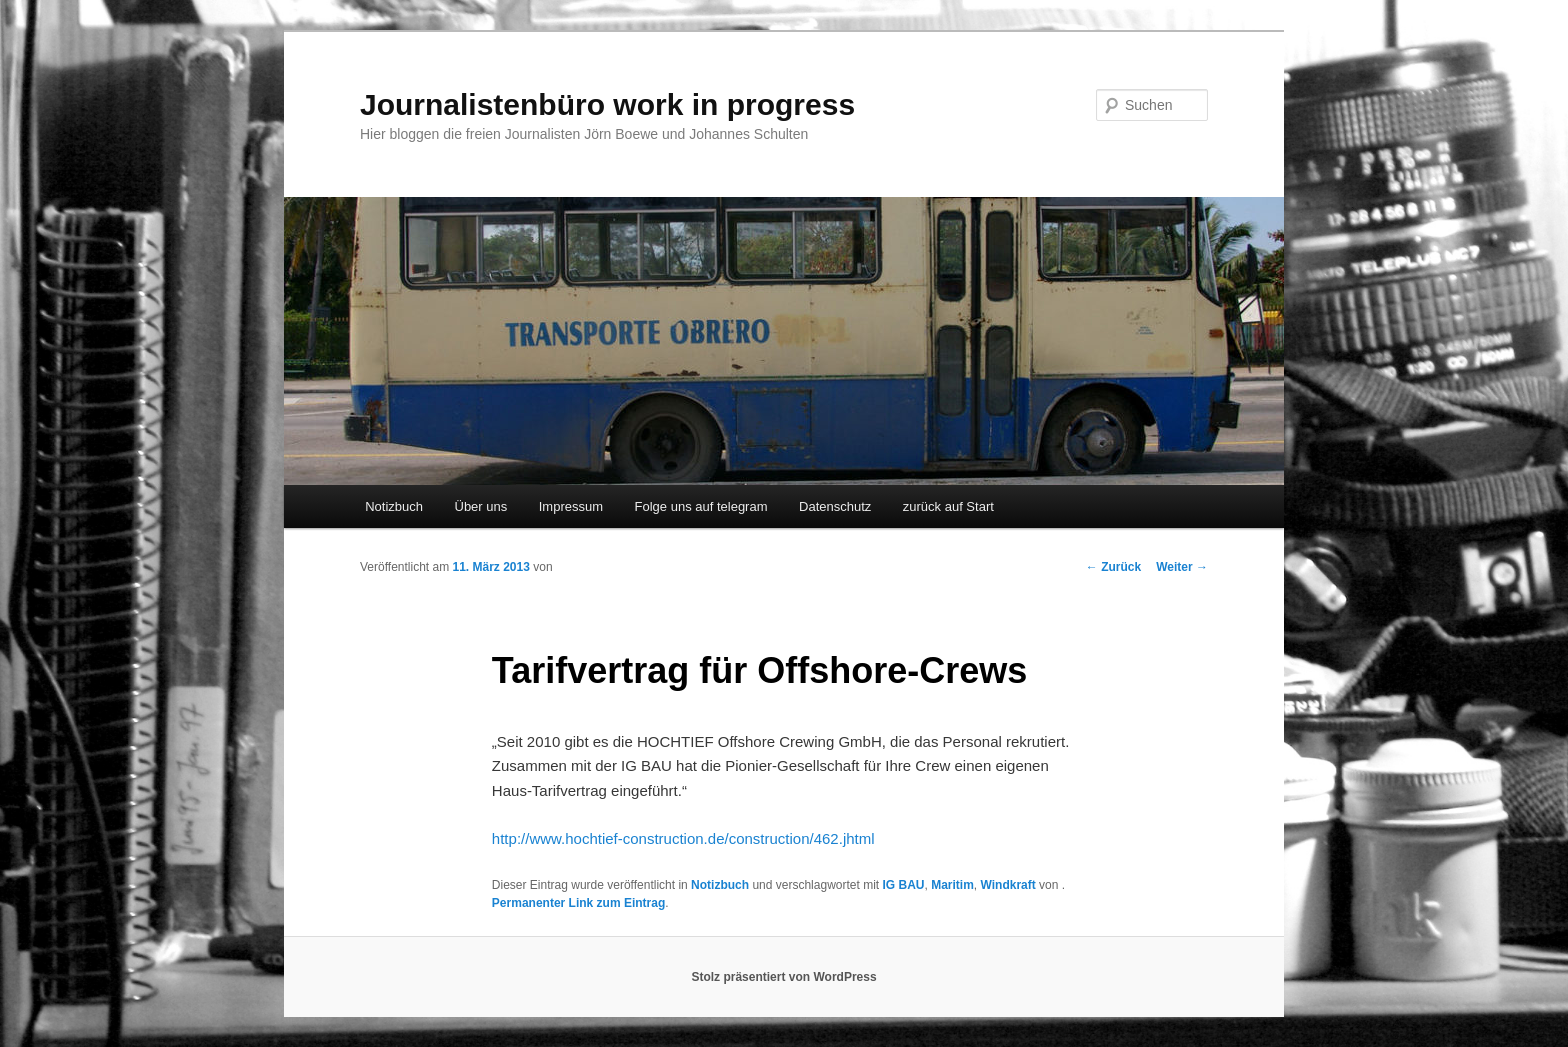  Describe the element at coordinates (607, 104) in the screenshot. I see `Journalistenbüro work in progress` at that location.